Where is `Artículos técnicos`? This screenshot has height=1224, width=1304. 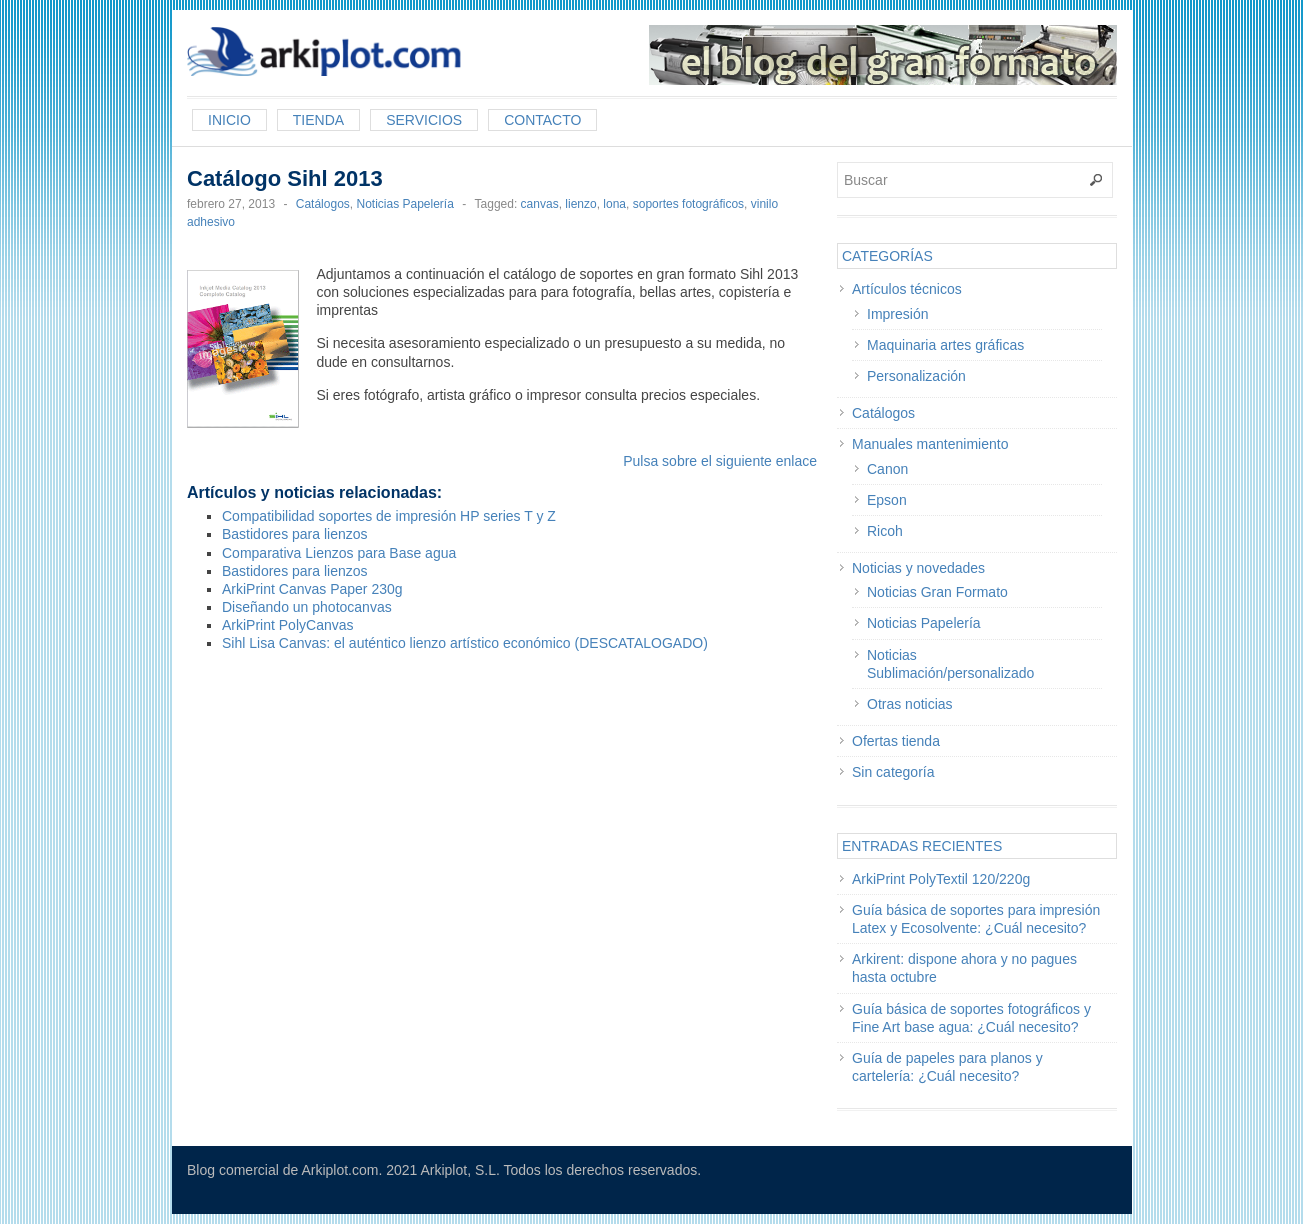
Artículos técnicos is located at coordinates (907, 289).